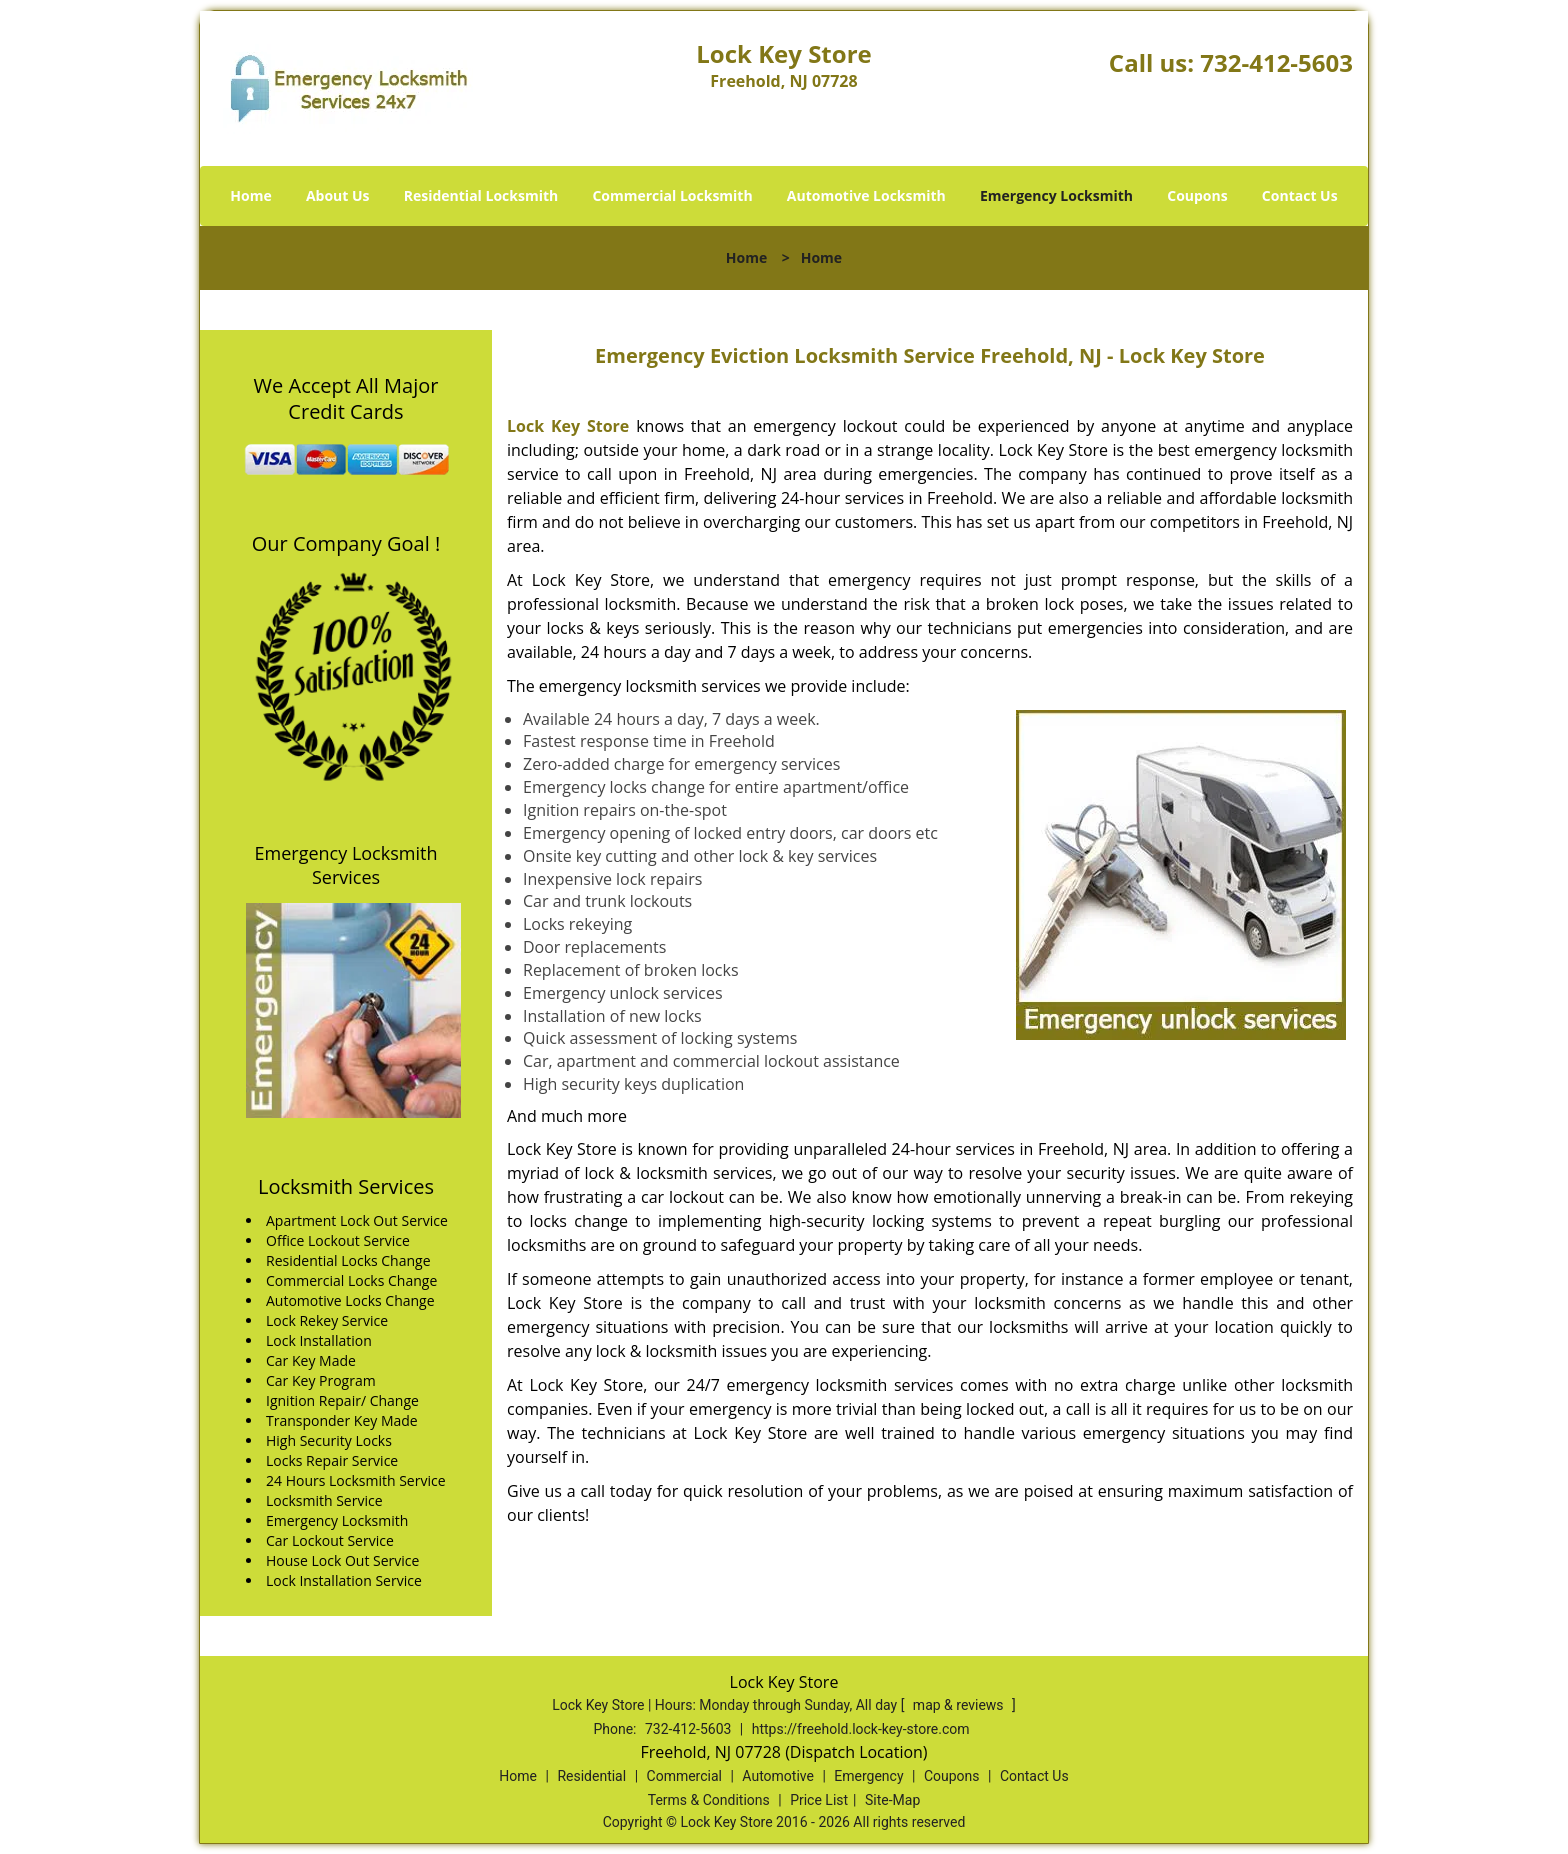 The width and height of the screenshot is (1568, 1854). I want to click on Terms & Conditions, so click(709, 1800).